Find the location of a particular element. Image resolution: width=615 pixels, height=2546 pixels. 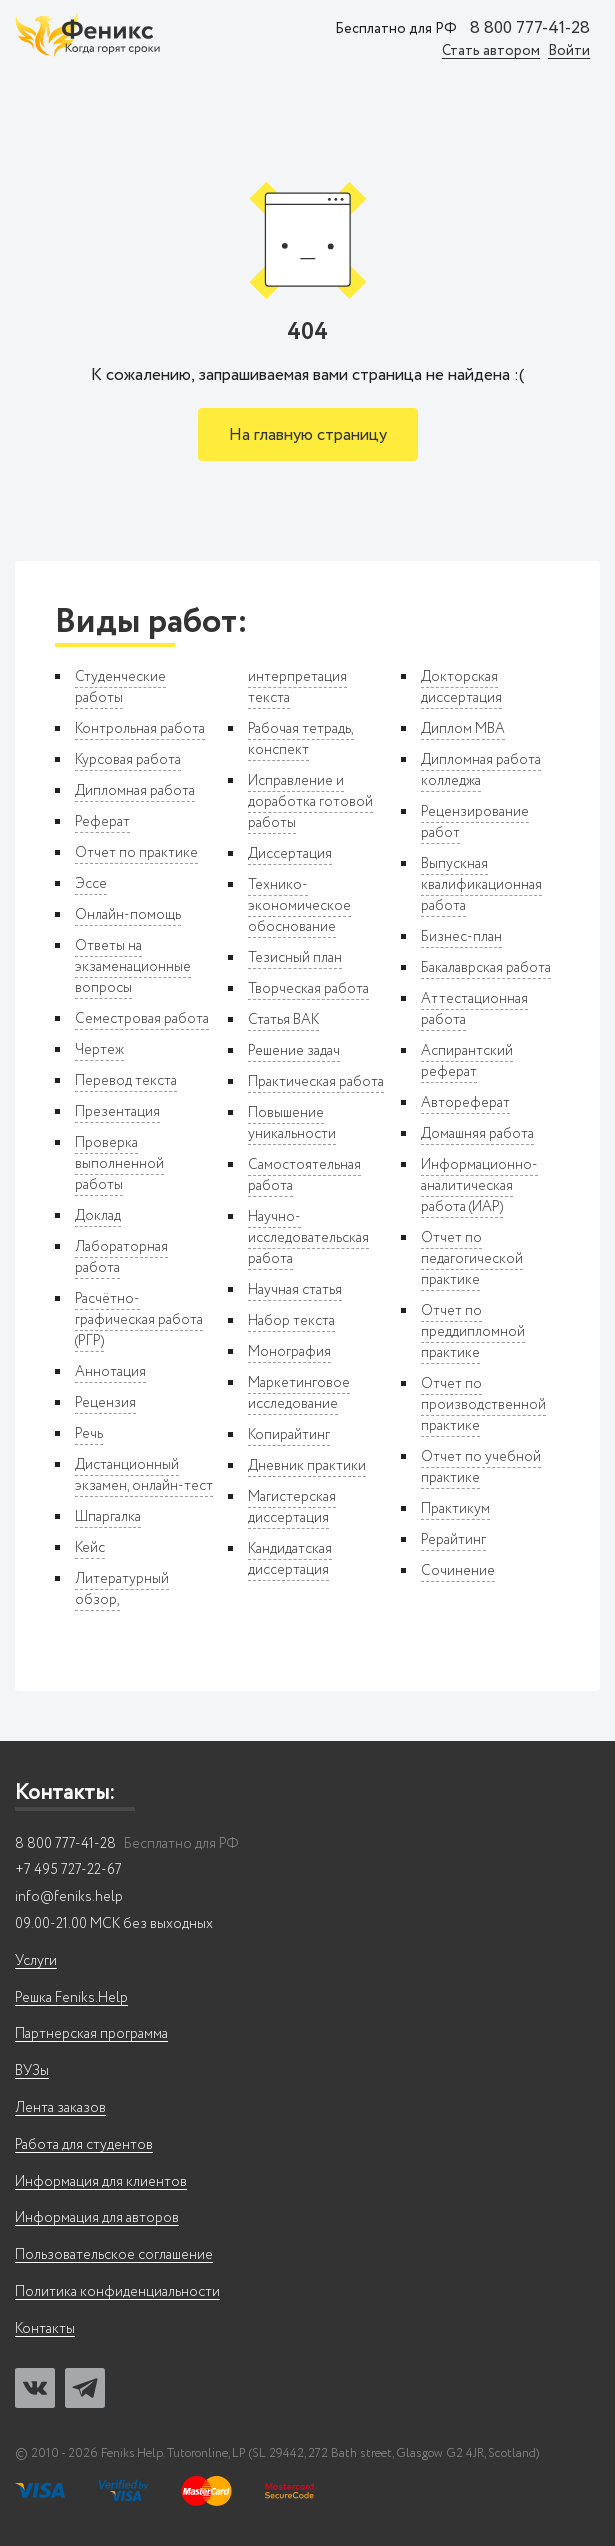

Рабочая тетрадь, конспект is located at coordinates (301, 739).